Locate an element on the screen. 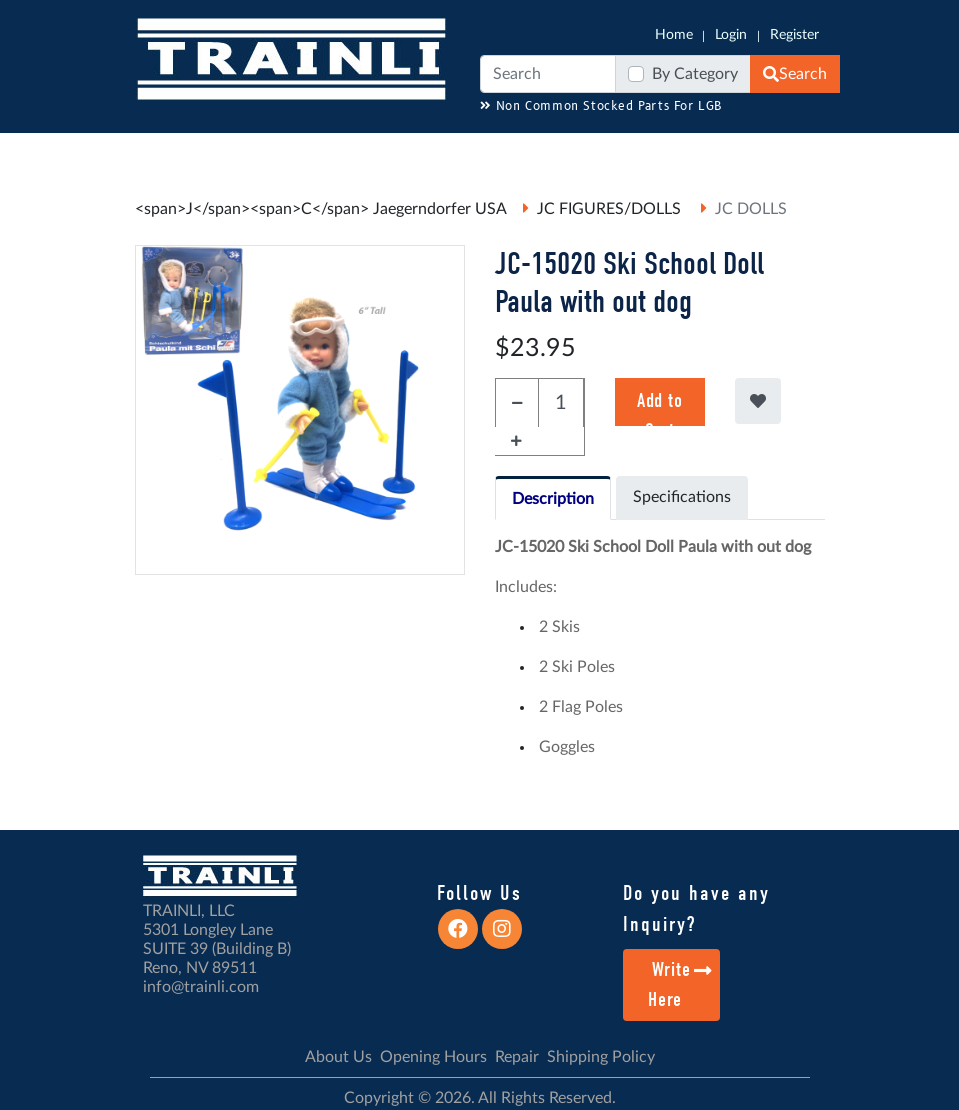  Description [tab] is located at coordinates (553, 499).